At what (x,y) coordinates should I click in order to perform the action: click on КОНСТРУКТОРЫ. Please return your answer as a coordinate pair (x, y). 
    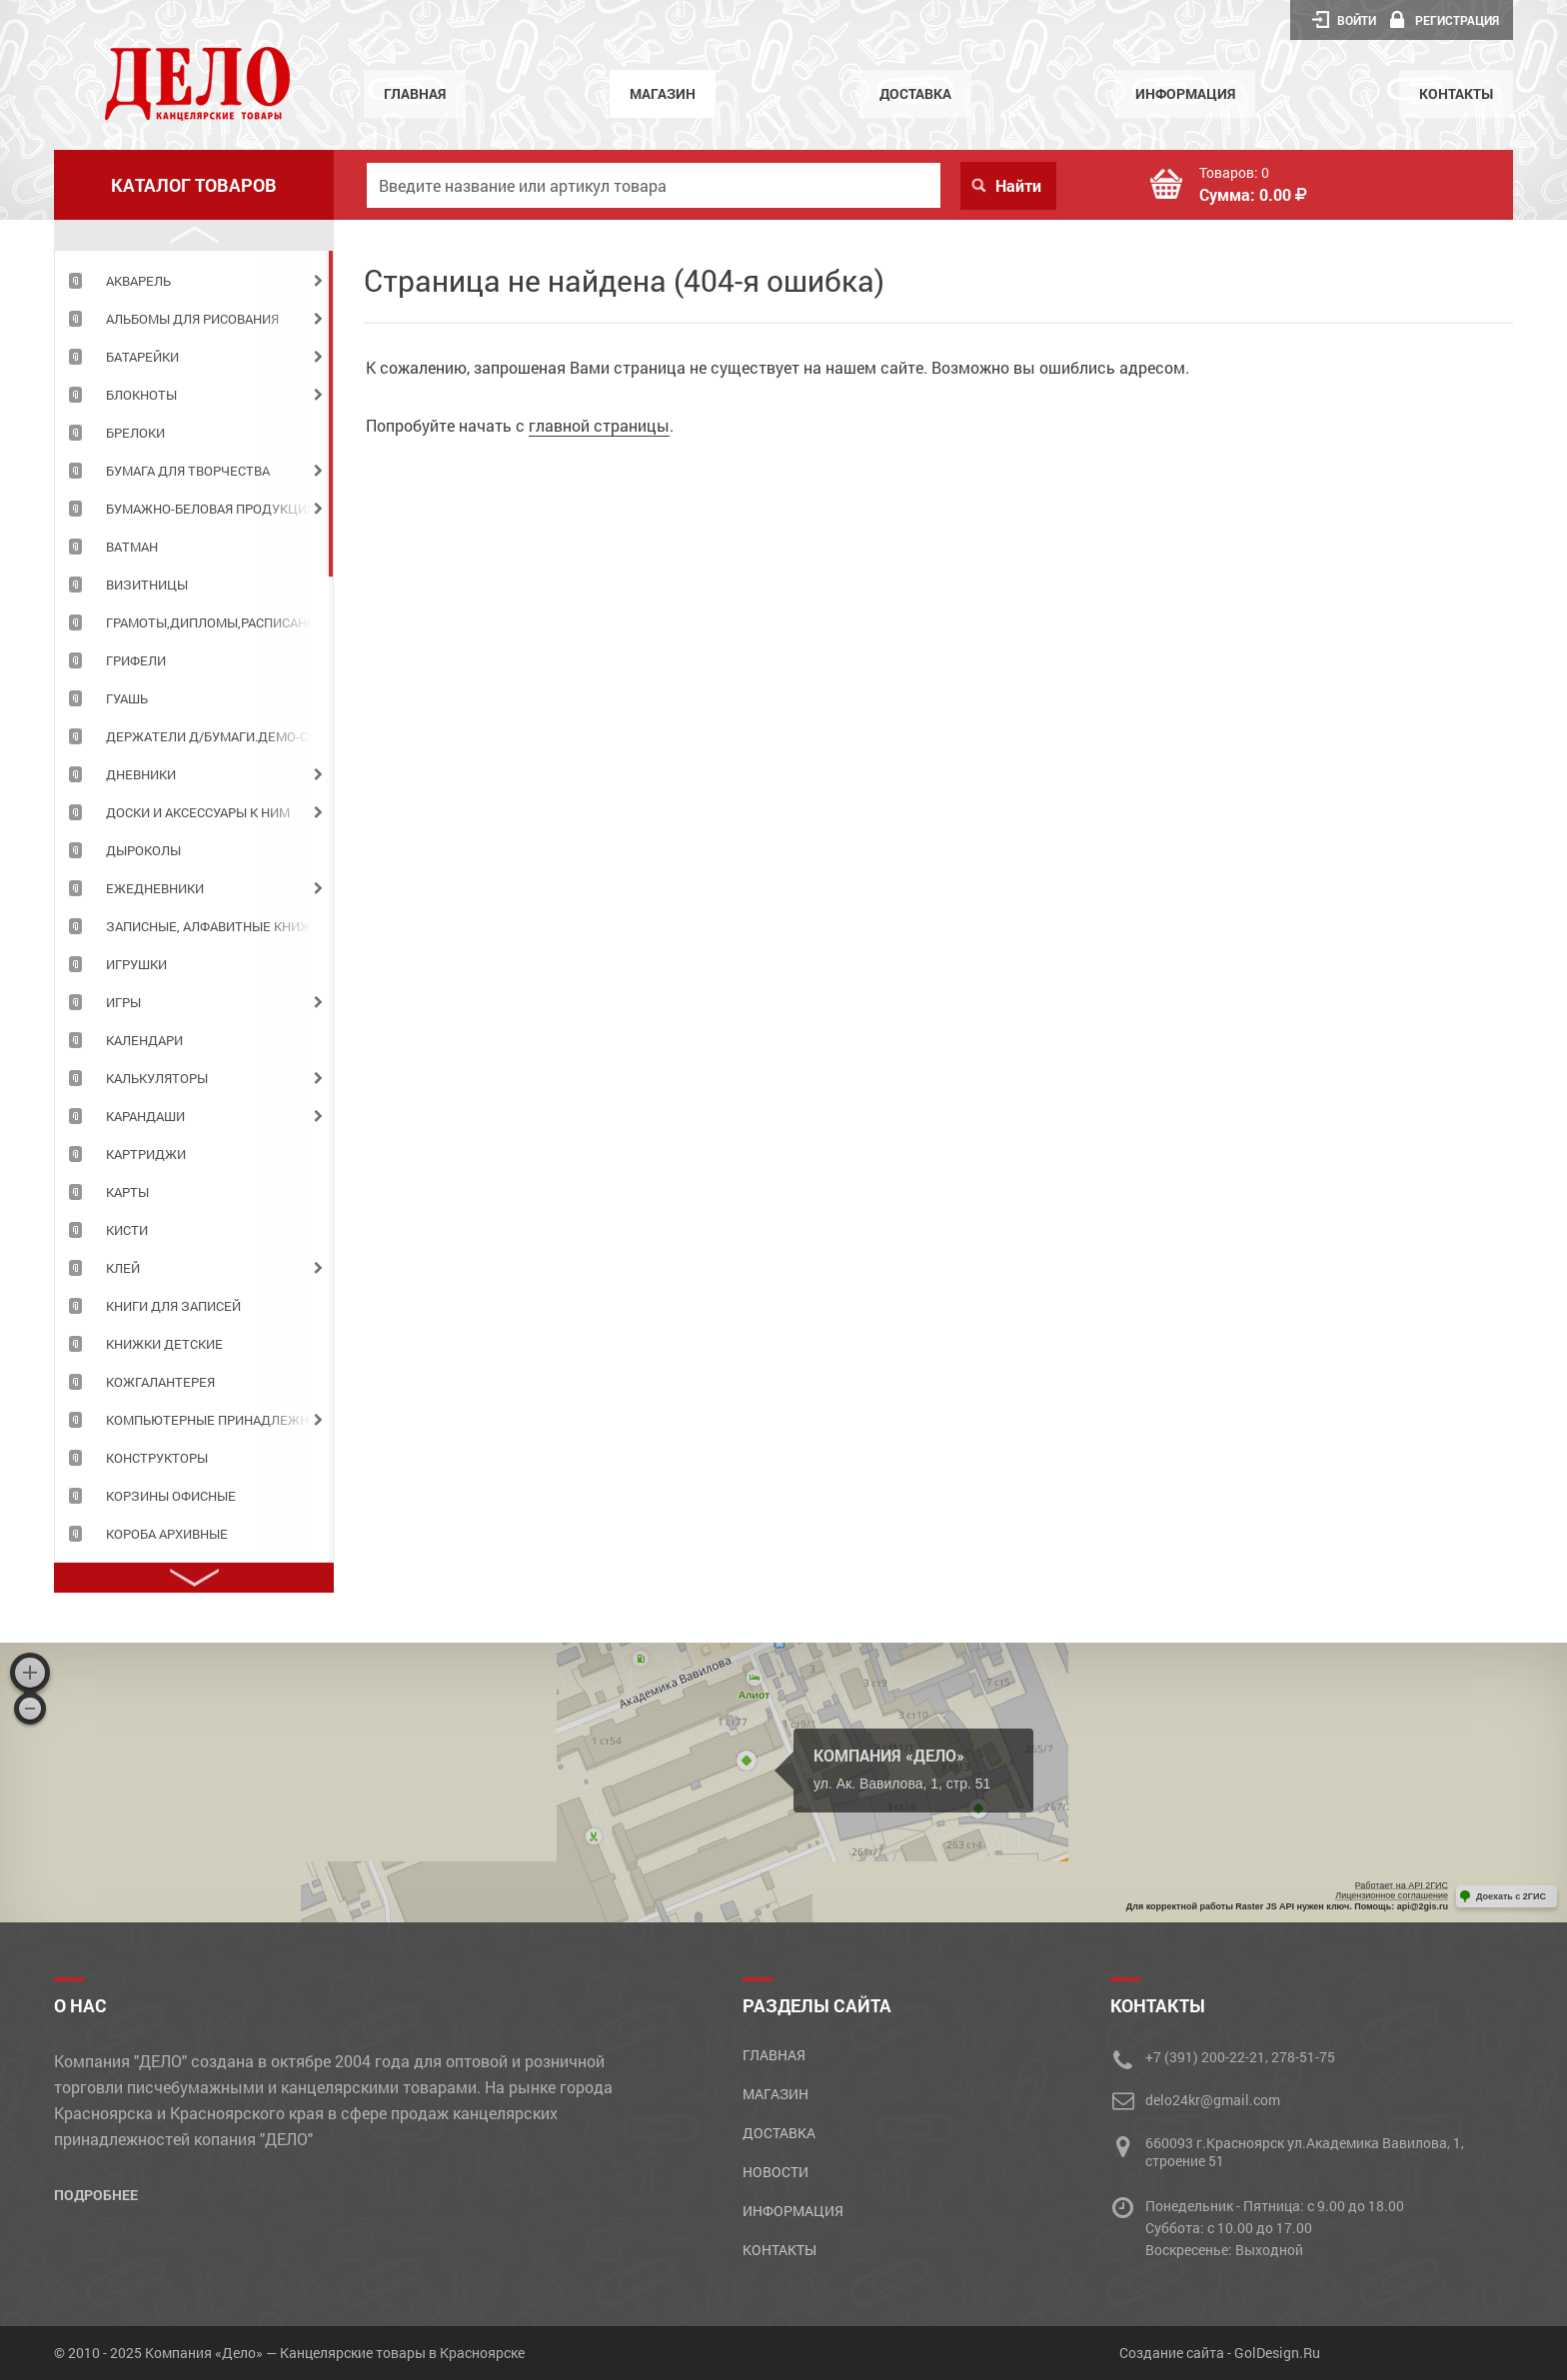
    Looking at the image, I should click on (157, 1458).